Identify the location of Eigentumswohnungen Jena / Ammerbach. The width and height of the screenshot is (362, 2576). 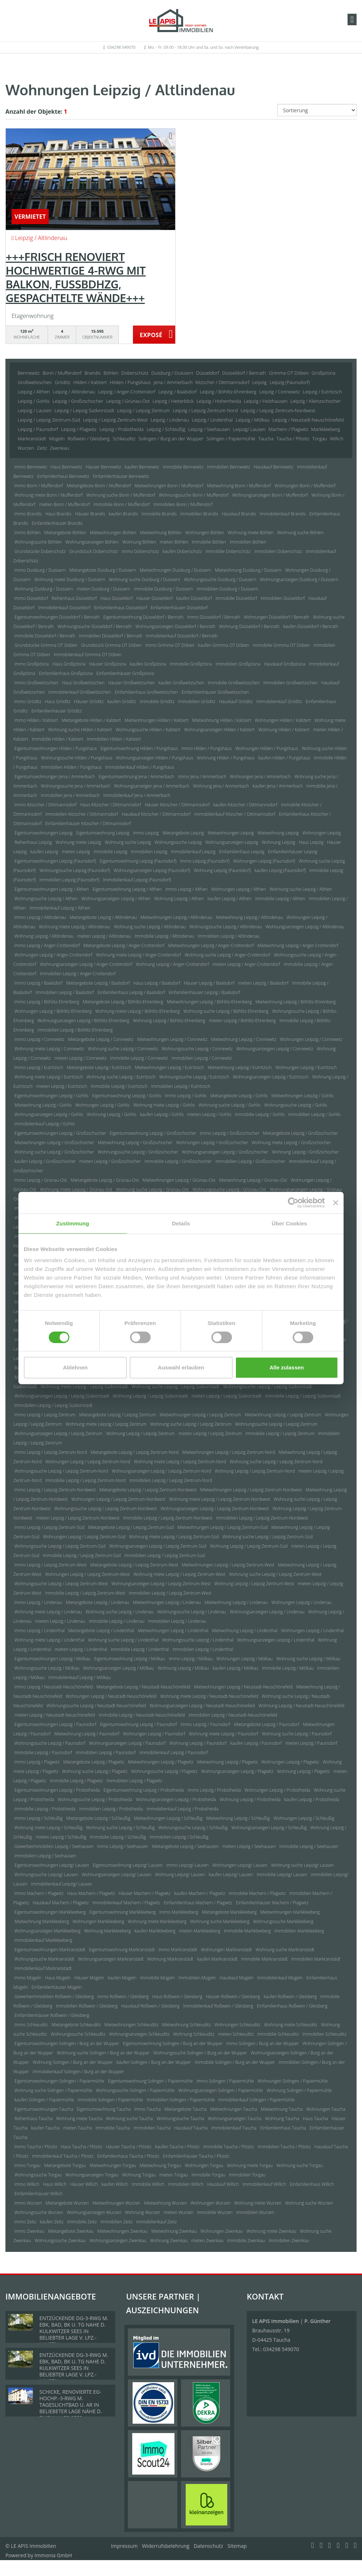
(54, 776).